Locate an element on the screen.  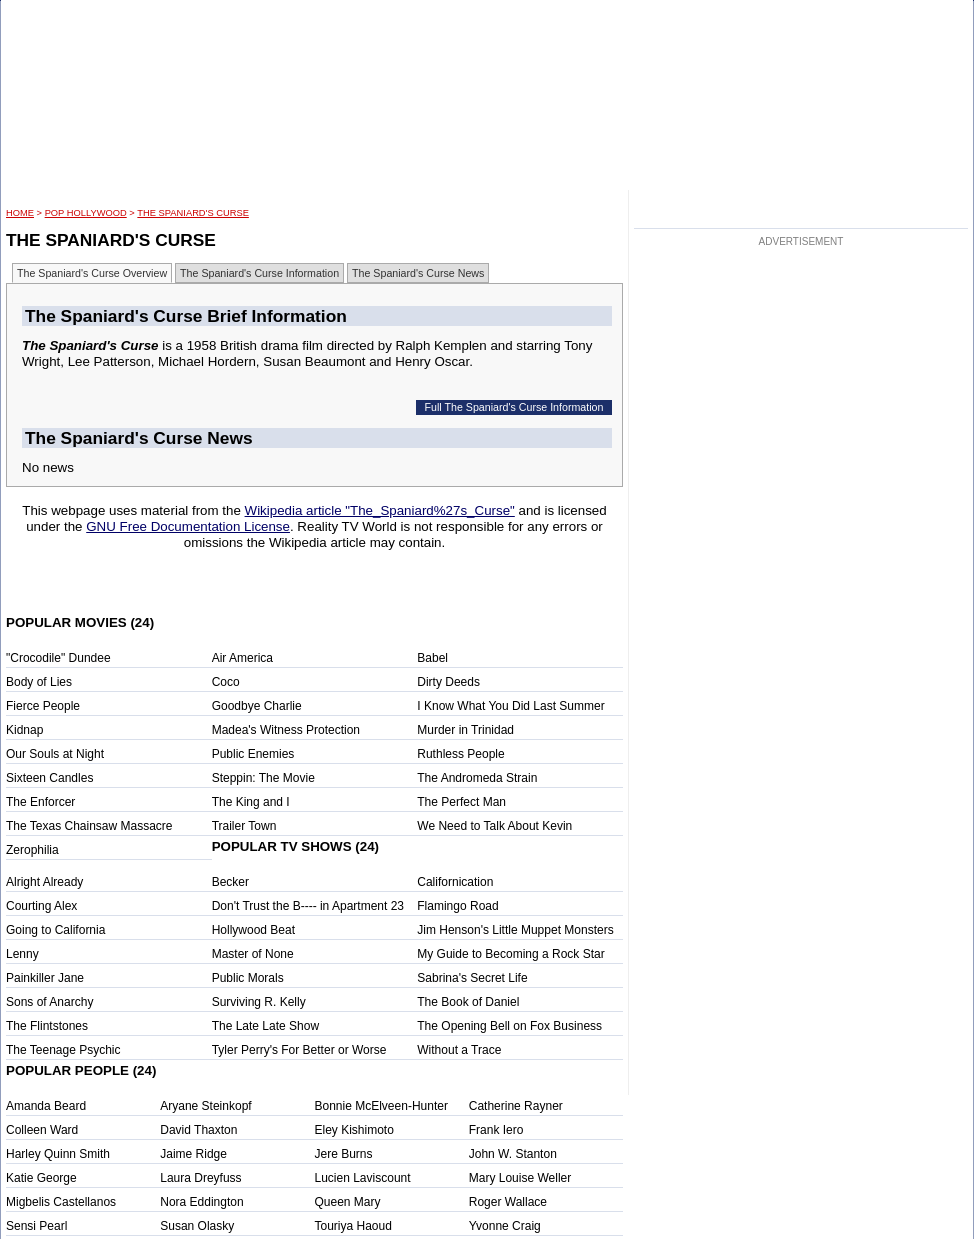
Lucien Laviscount is located at coordinates (363, 1178).